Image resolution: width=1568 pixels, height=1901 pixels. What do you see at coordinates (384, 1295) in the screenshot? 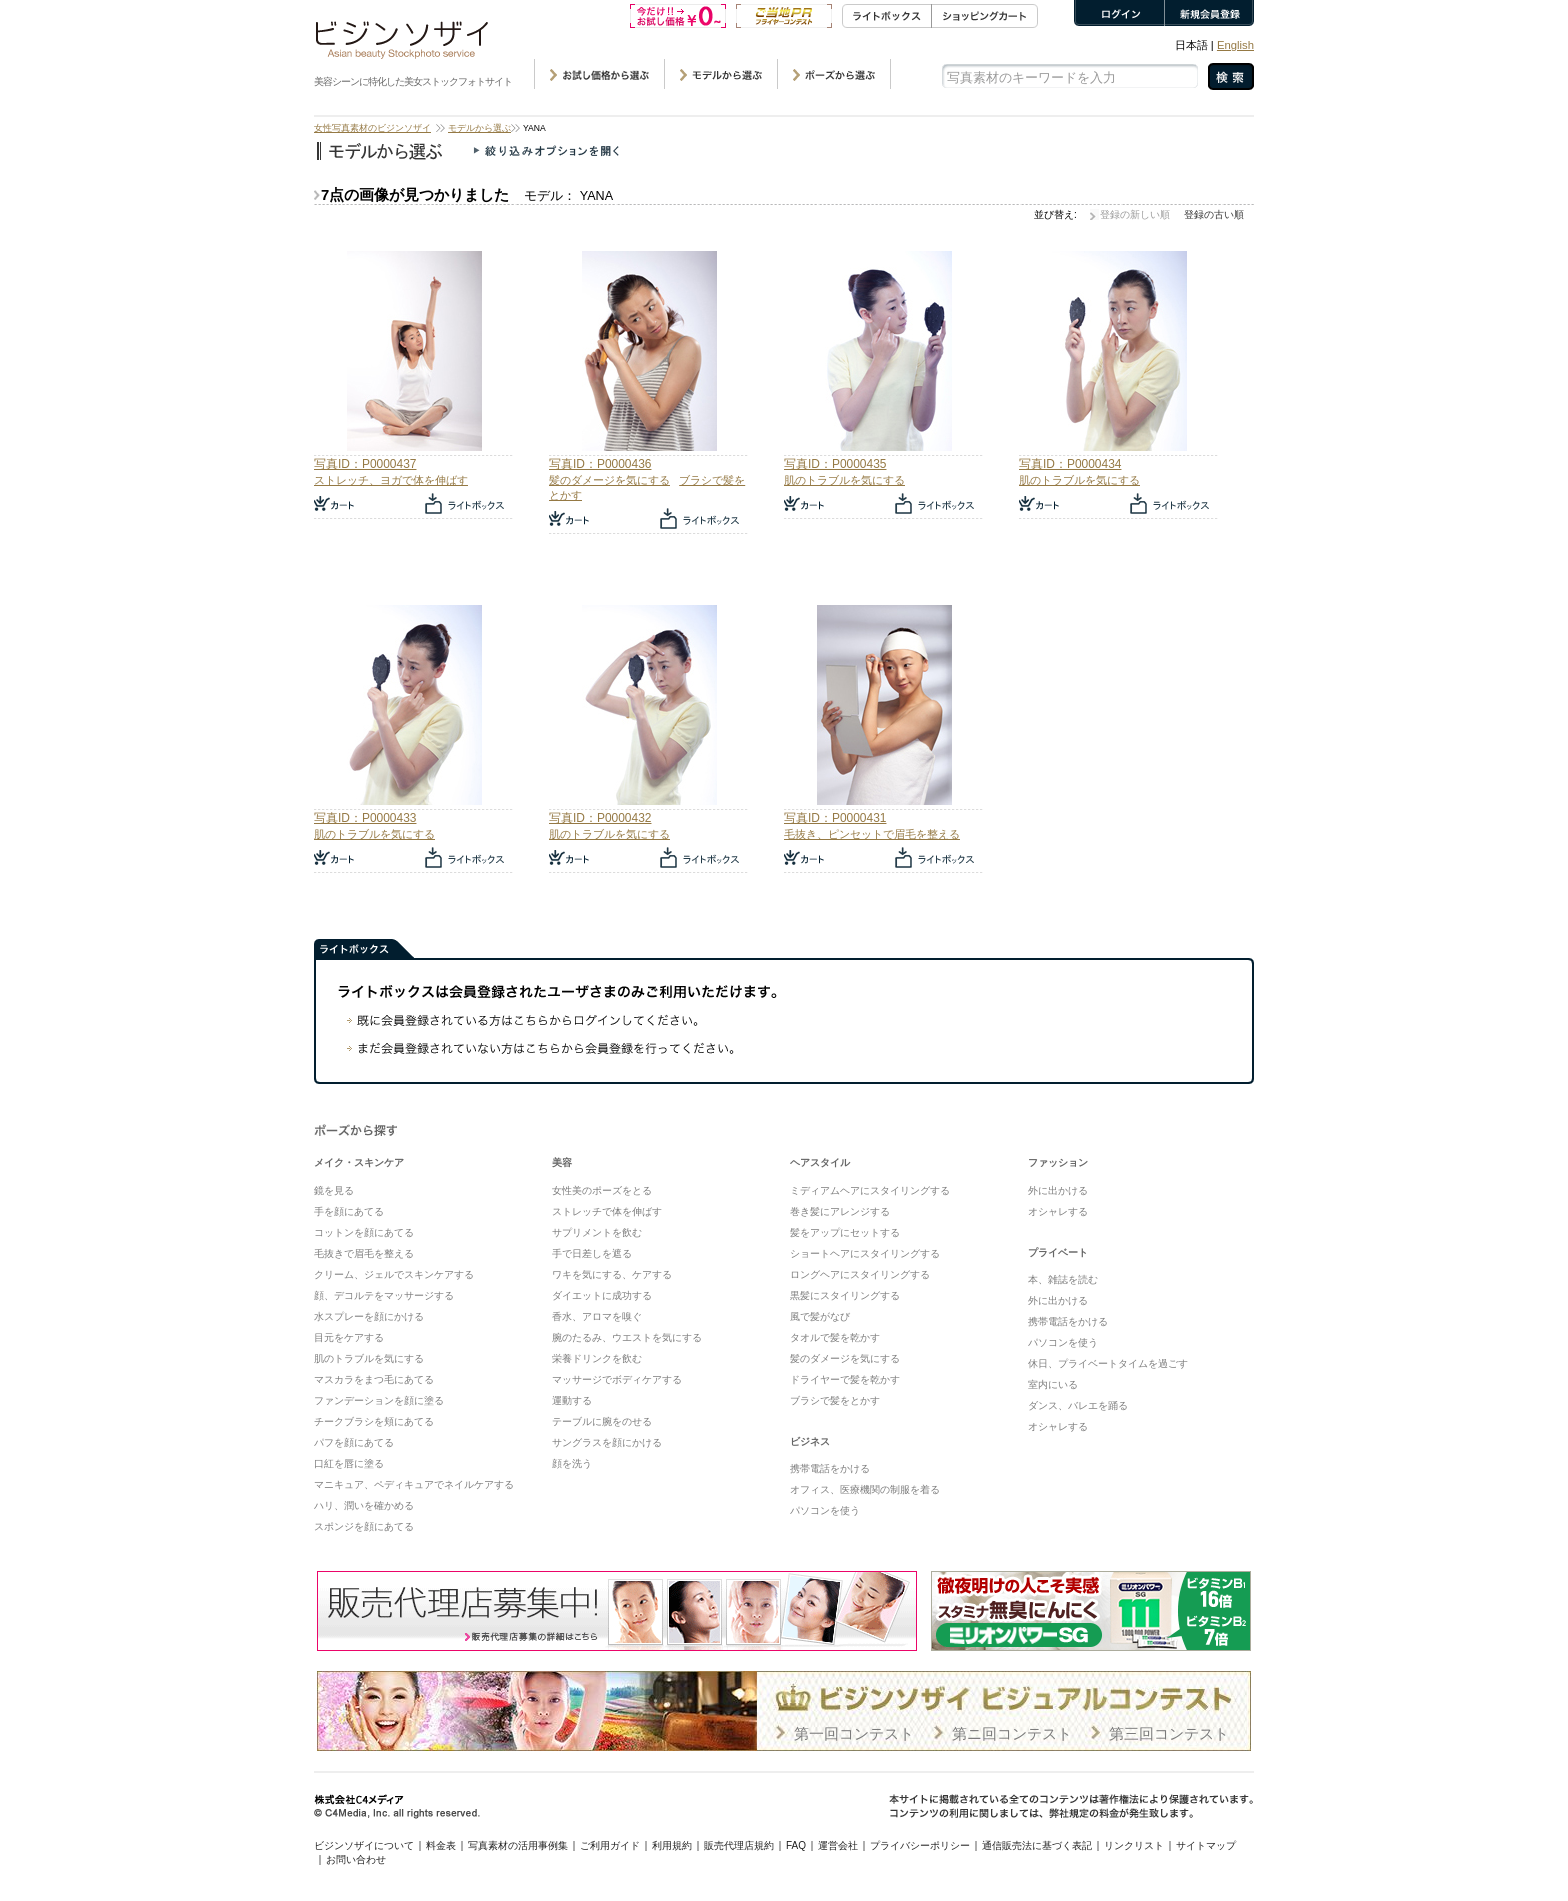
I see `顔、デコルテをマッサージする` at bounding box center [384, 1295].